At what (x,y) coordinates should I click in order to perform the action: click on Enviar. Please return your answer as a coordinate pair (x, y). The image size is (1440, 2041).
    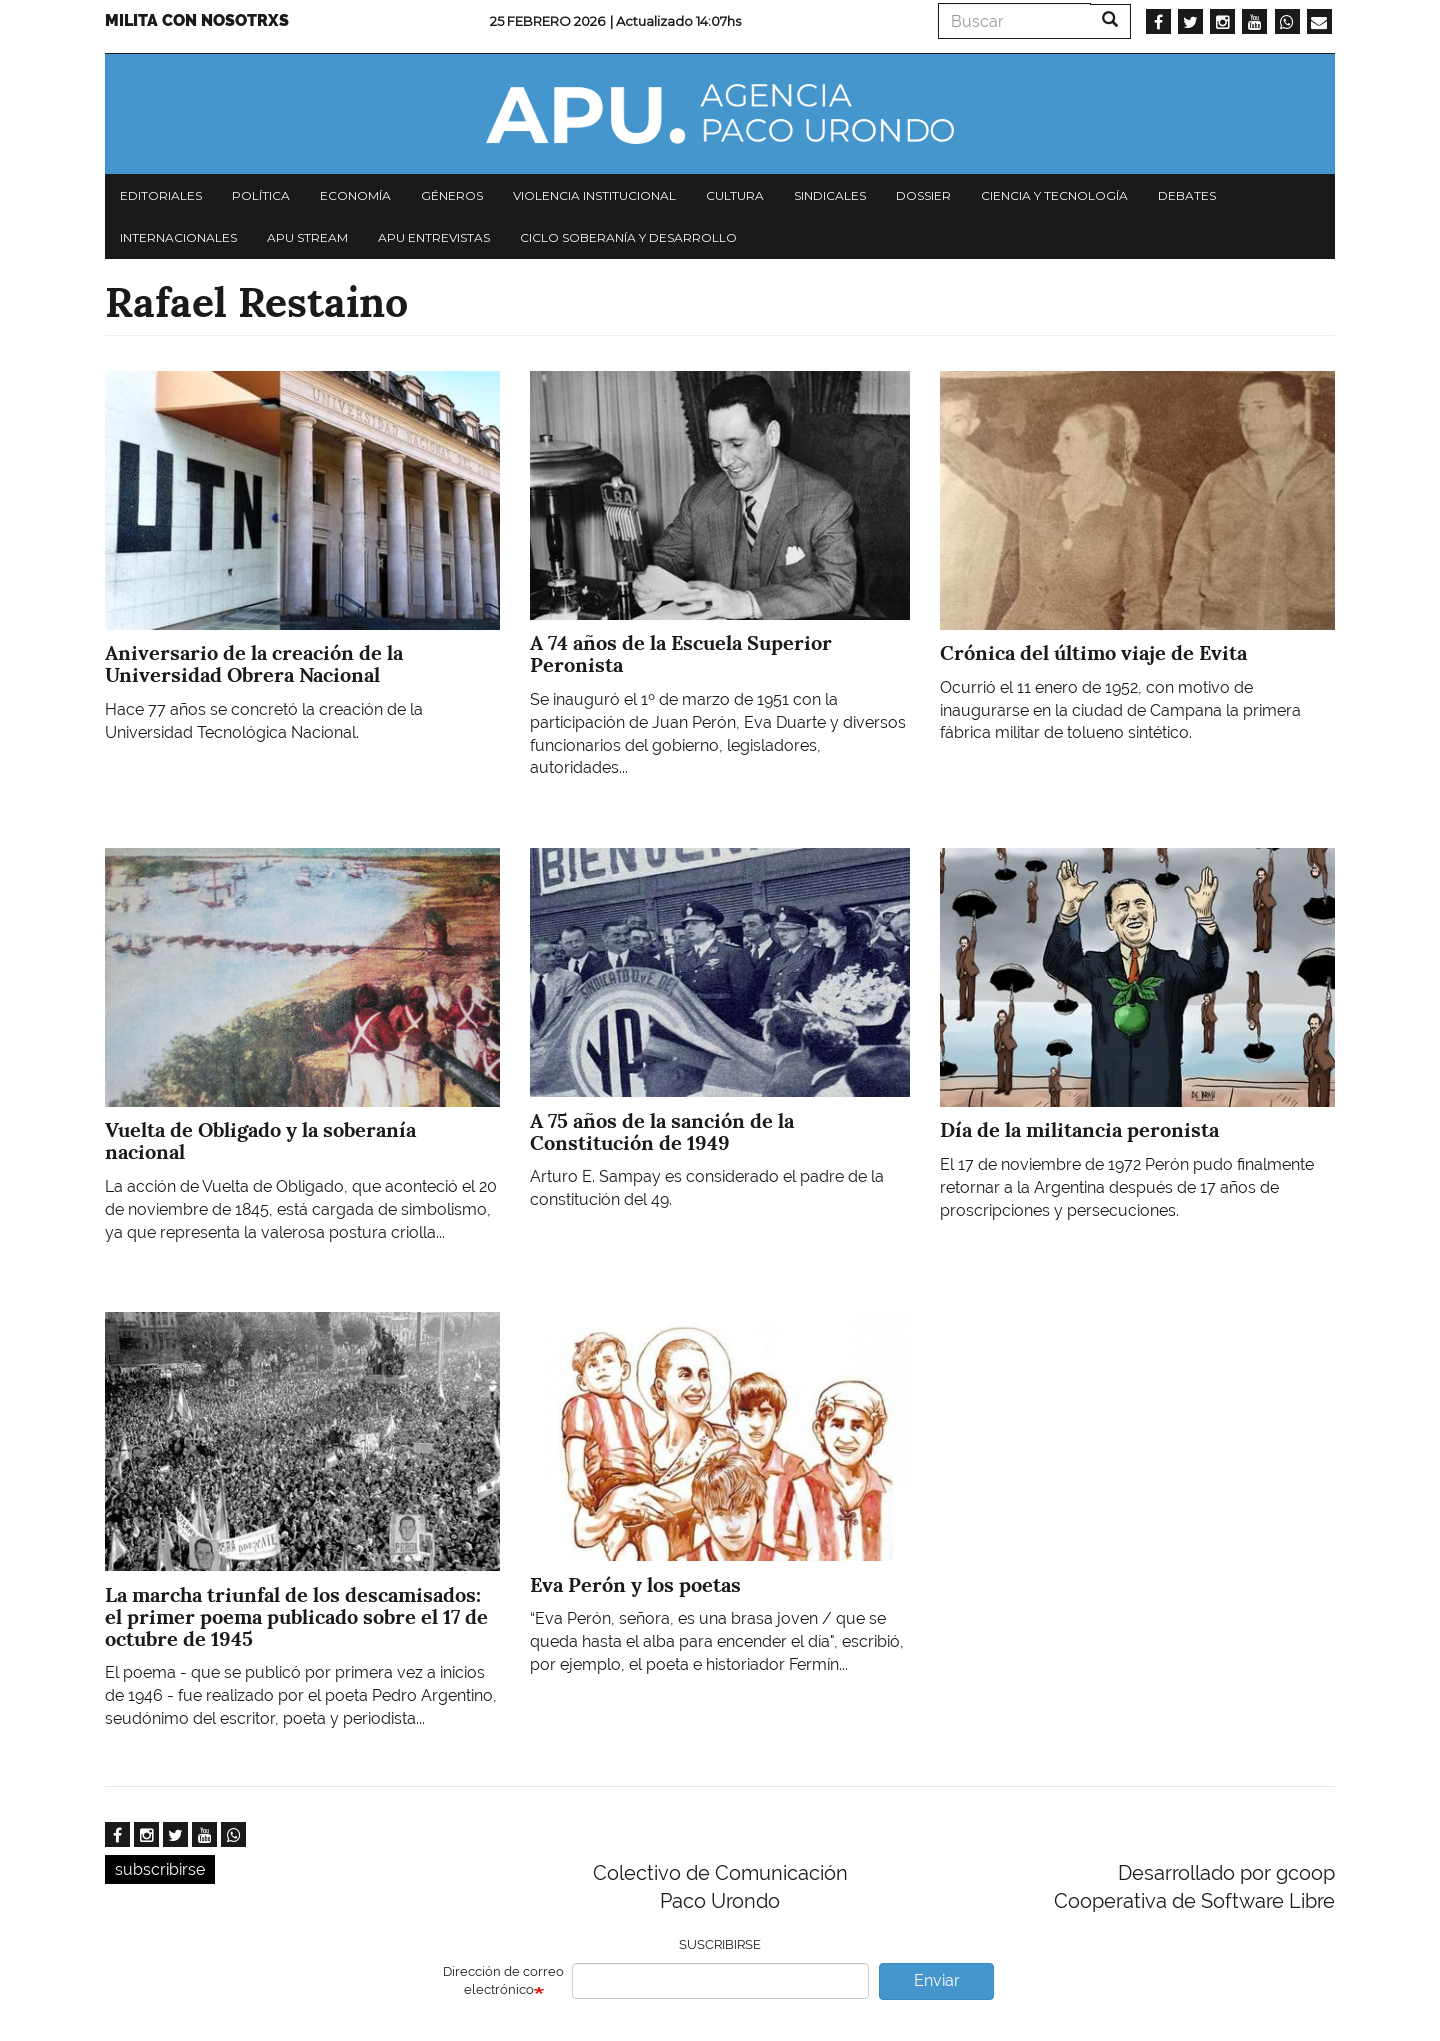
    Looking at the image, I should click on (937, 1980).